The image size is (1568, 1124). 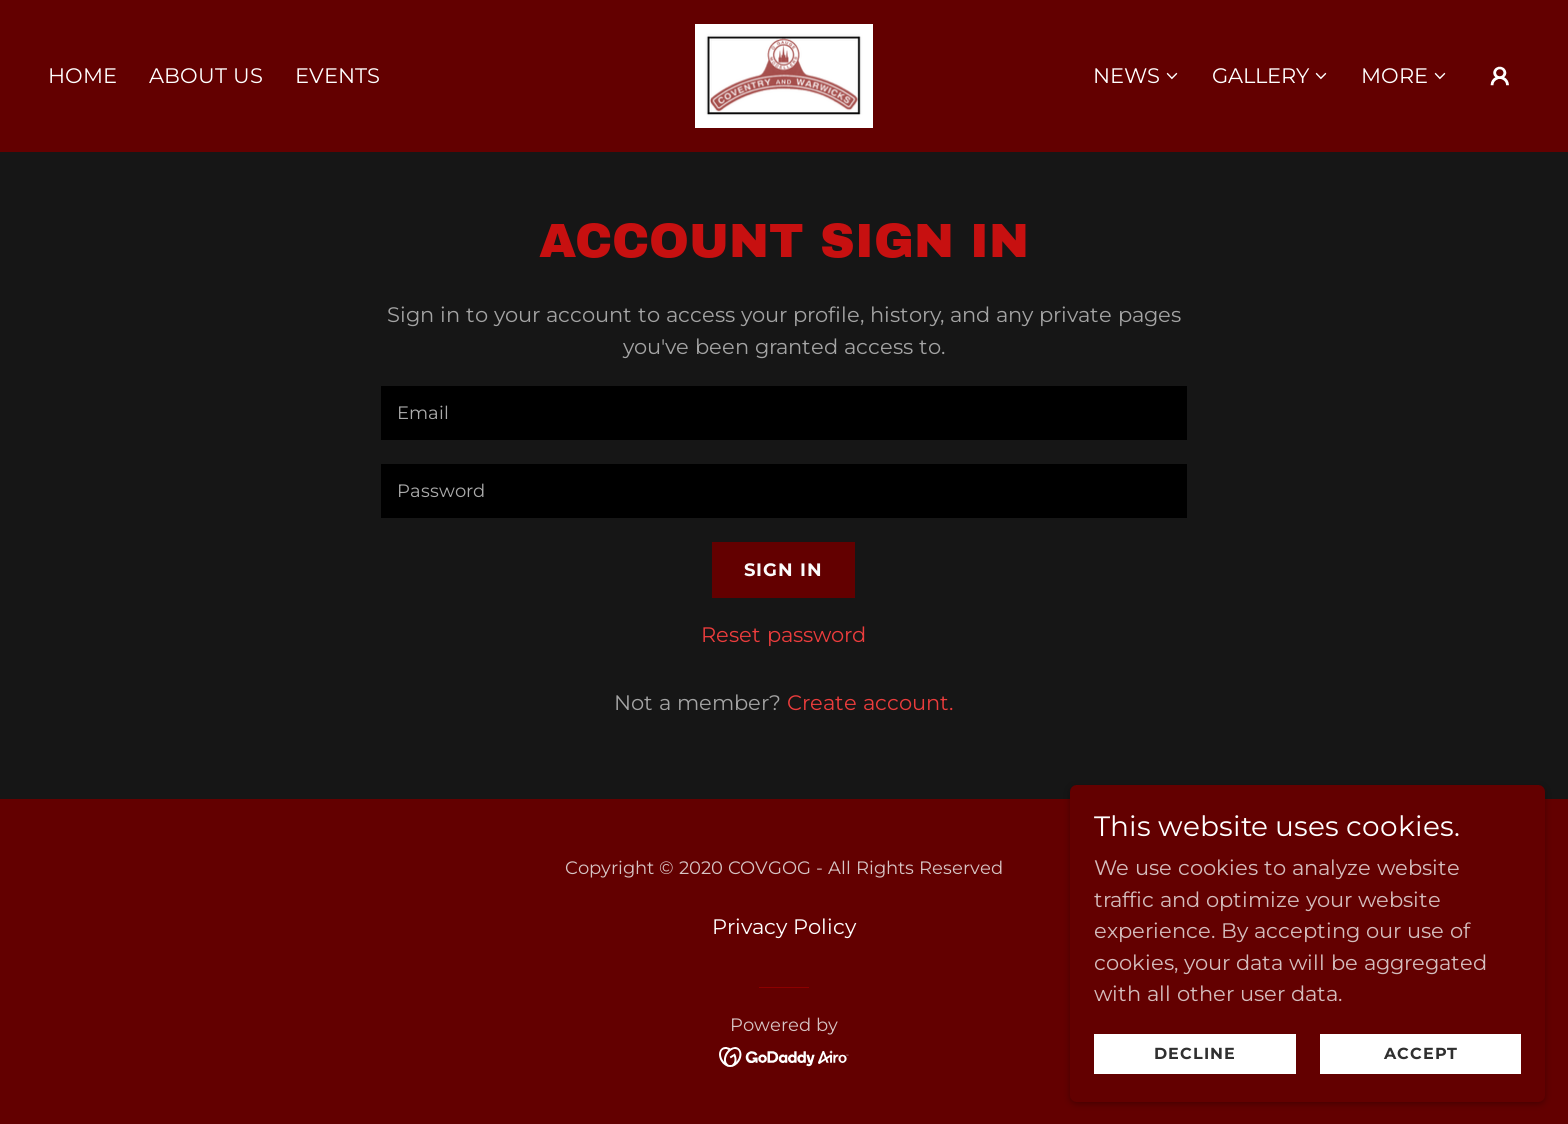 I want to click on [link], so click(x=784, y=74).